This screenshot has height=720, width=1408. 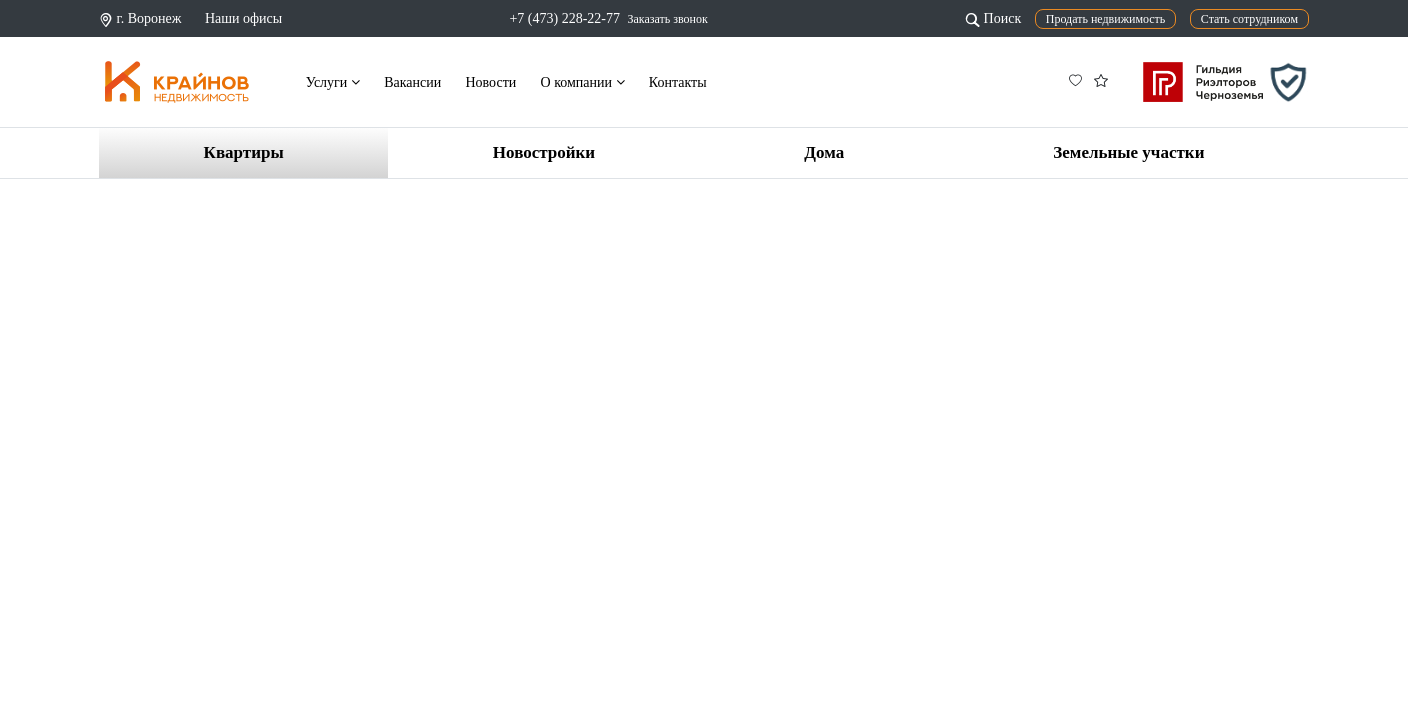 What do you see at coordinates (1106, 19) in the screenshot?
I see `Продать недвижимость` at bounding box center [1106, 19].